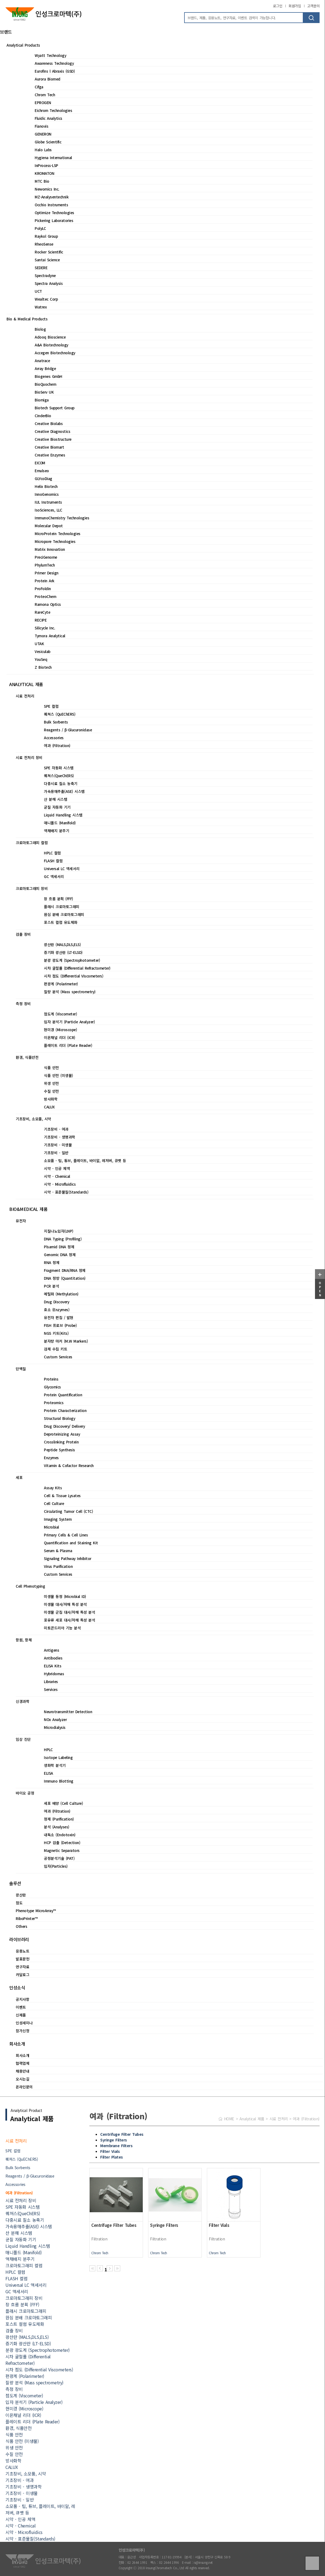 The height and width of the screenshot is (2576, 325). What do you see at coordinates (51, 1379) in the screenshot?
I see `Proteins` at bounding box center [51, 1379].